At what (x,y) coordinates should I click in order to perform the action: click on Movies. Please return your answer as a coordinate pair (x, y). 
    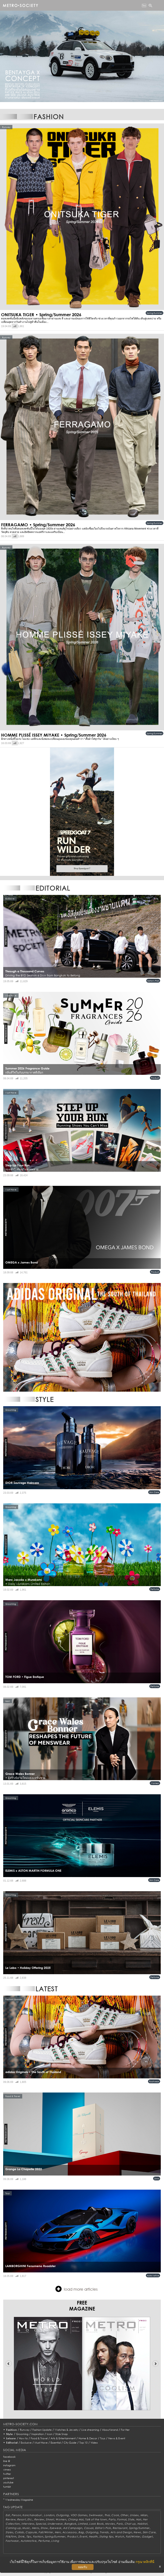
    Looking at the image, I should click on (110, 2523).